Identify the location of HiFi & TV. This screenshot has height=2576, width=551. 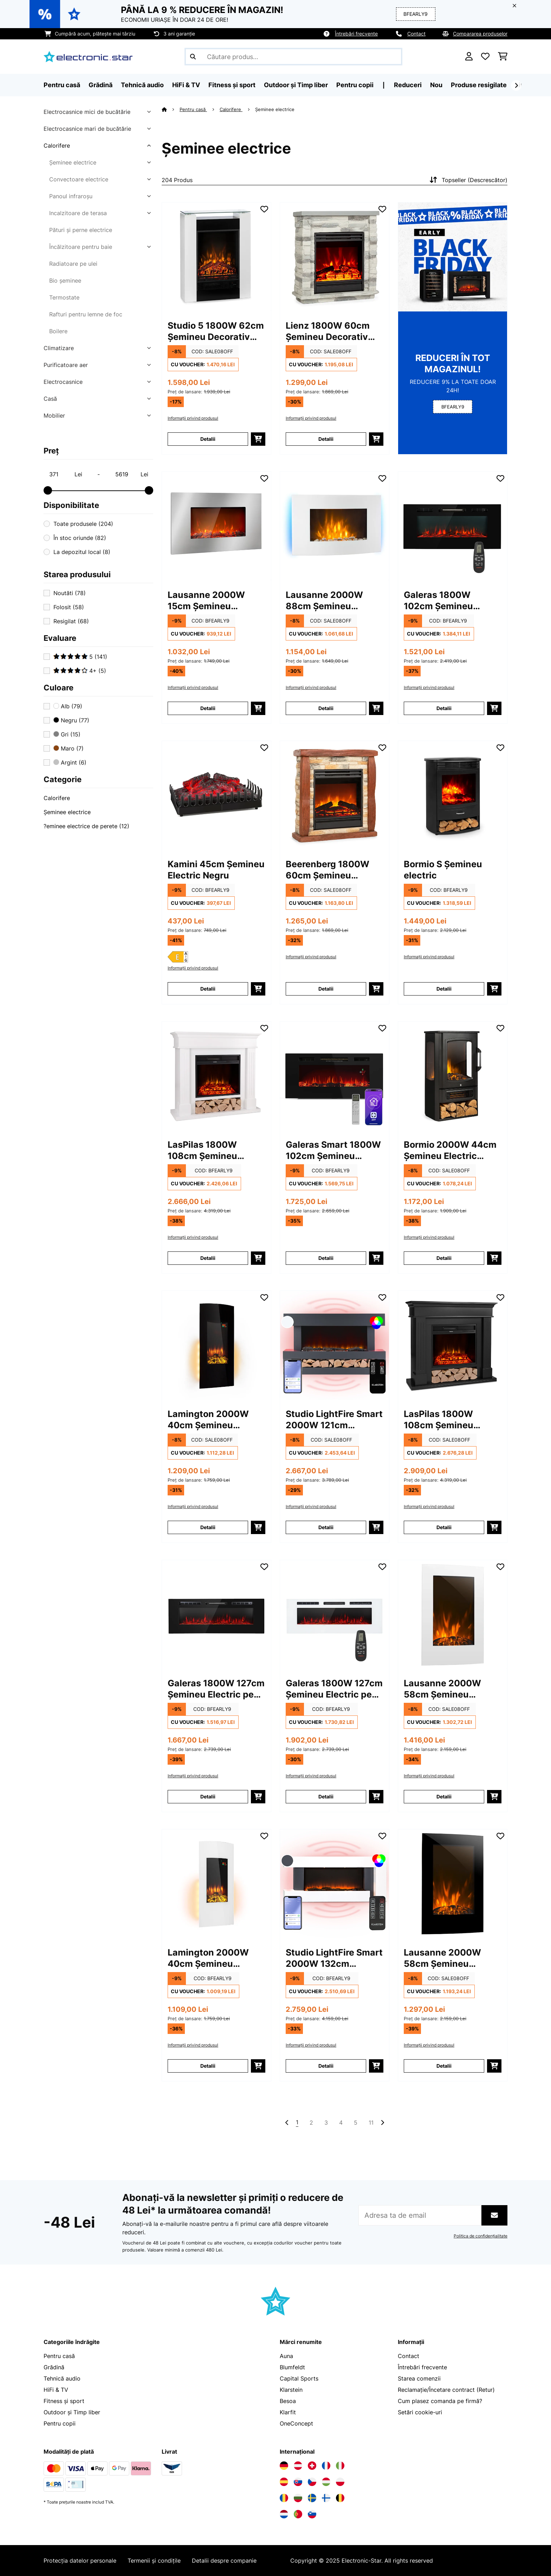
(56, 2389).